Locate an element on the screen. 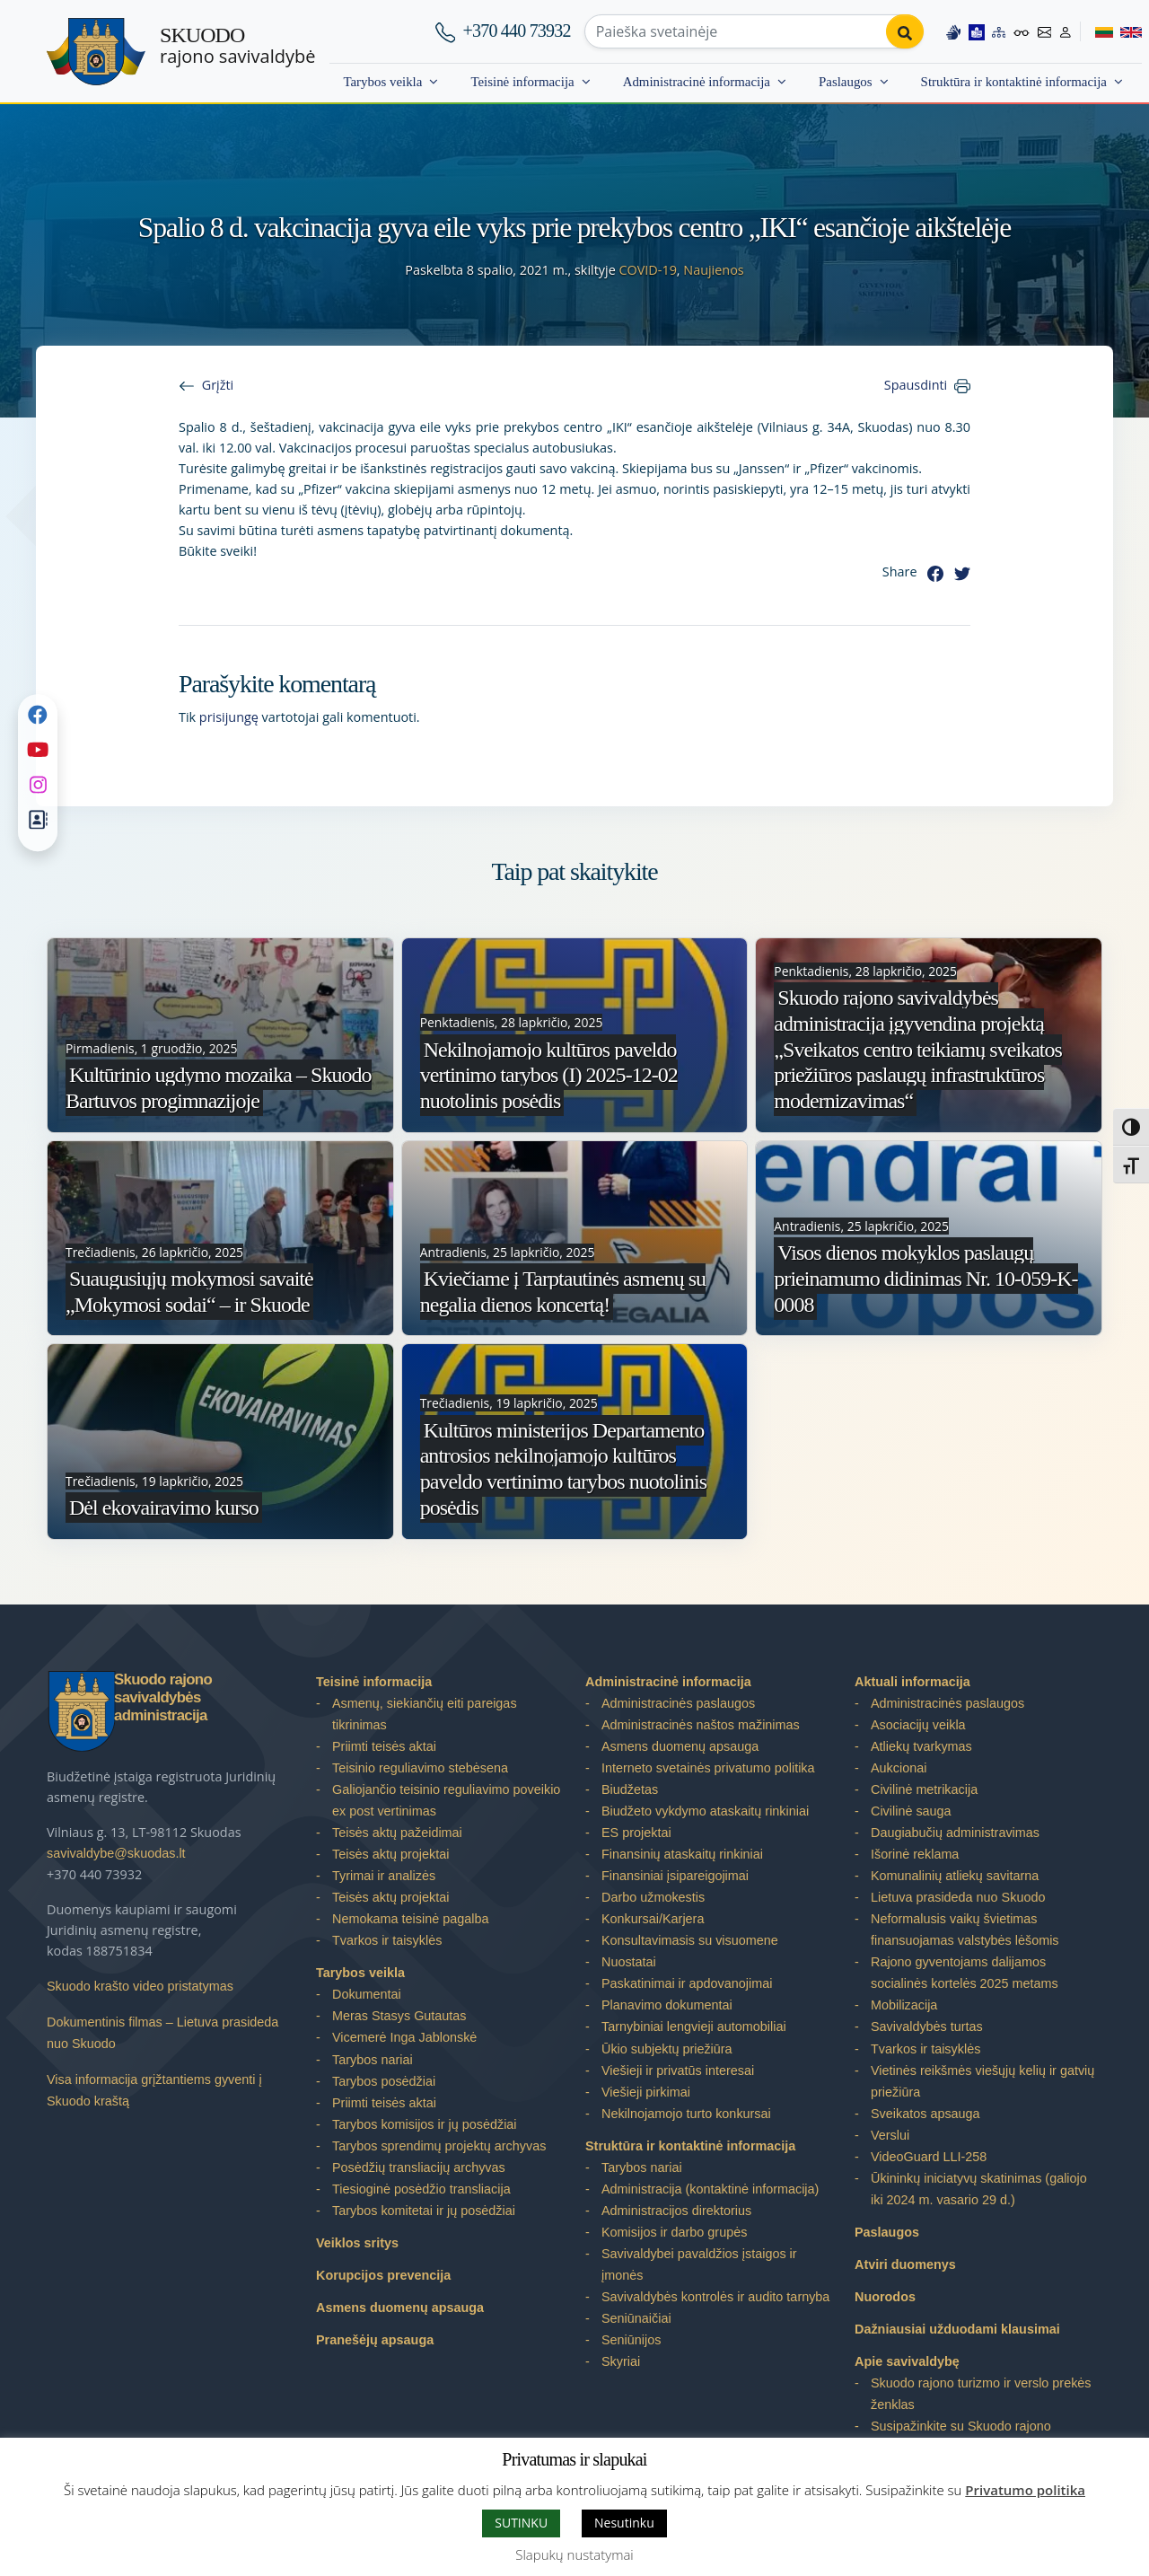  Tvarkos ir taisyklės is located at coordinates (387, 1940).